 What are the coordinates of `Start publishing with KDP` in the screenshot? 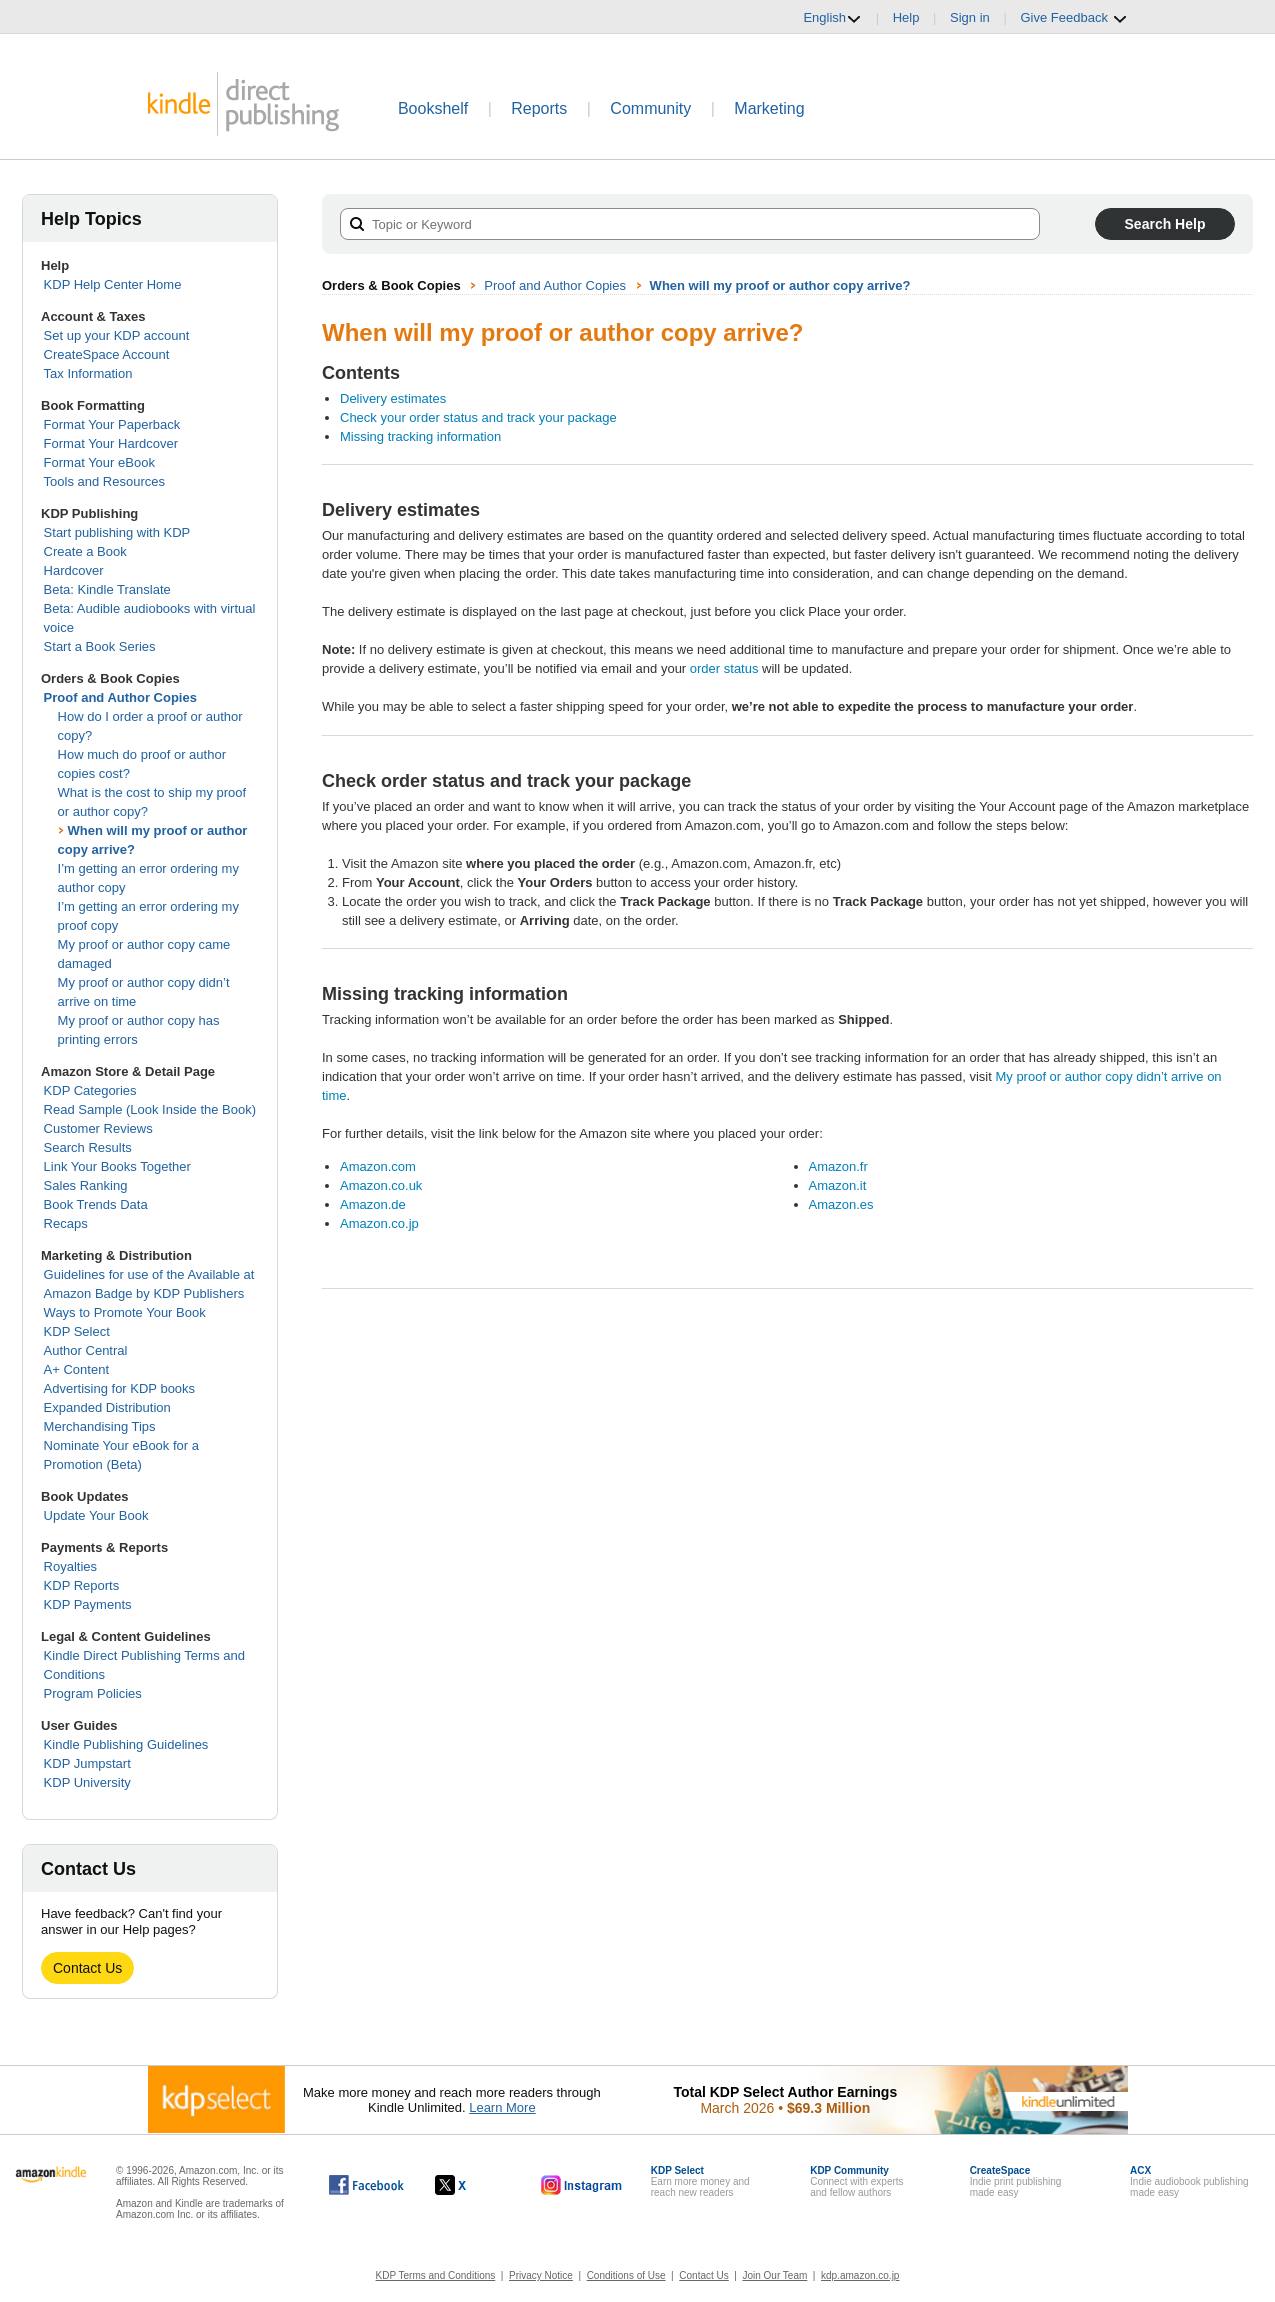 It's located at (117, 532).